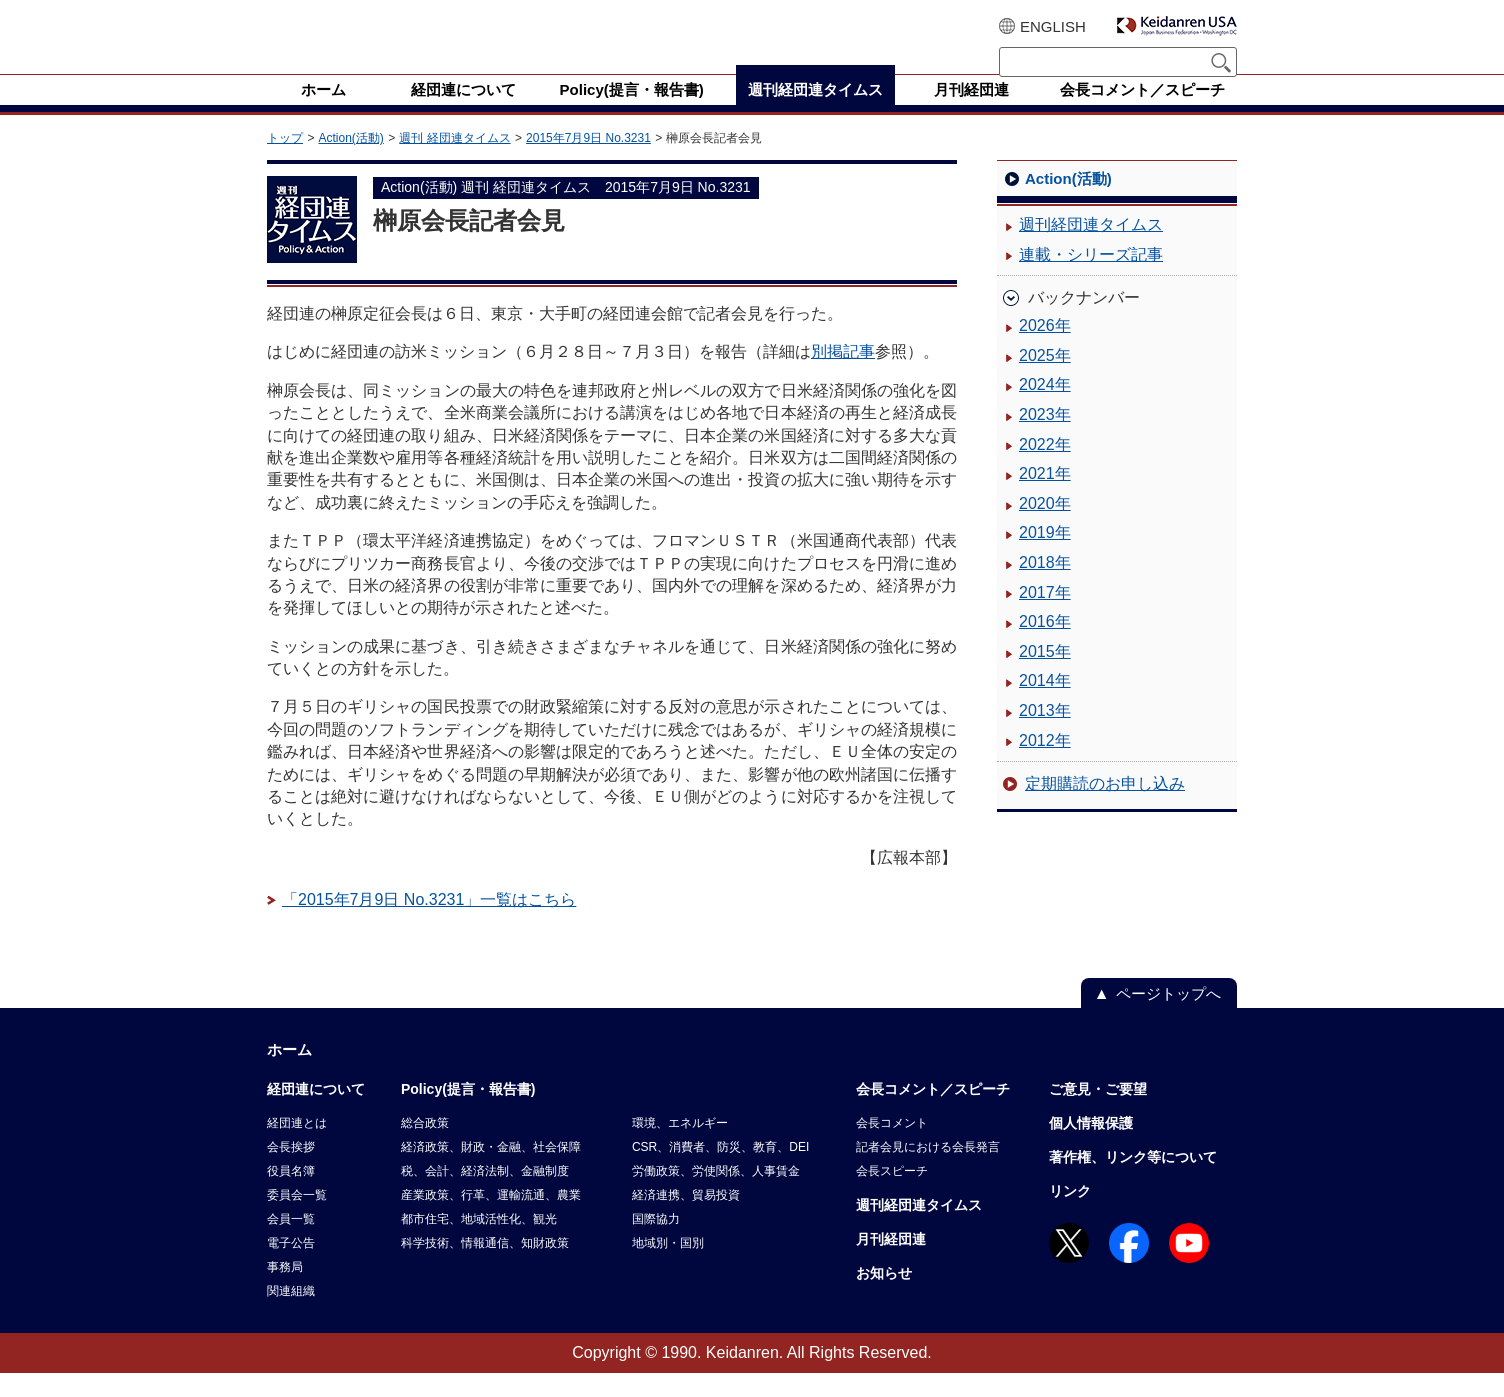 The image size is (1504, 1397). Describe the element at coordinates (1091, 248) in the screenshot. I see `週刊経団連タイムス` at that location.